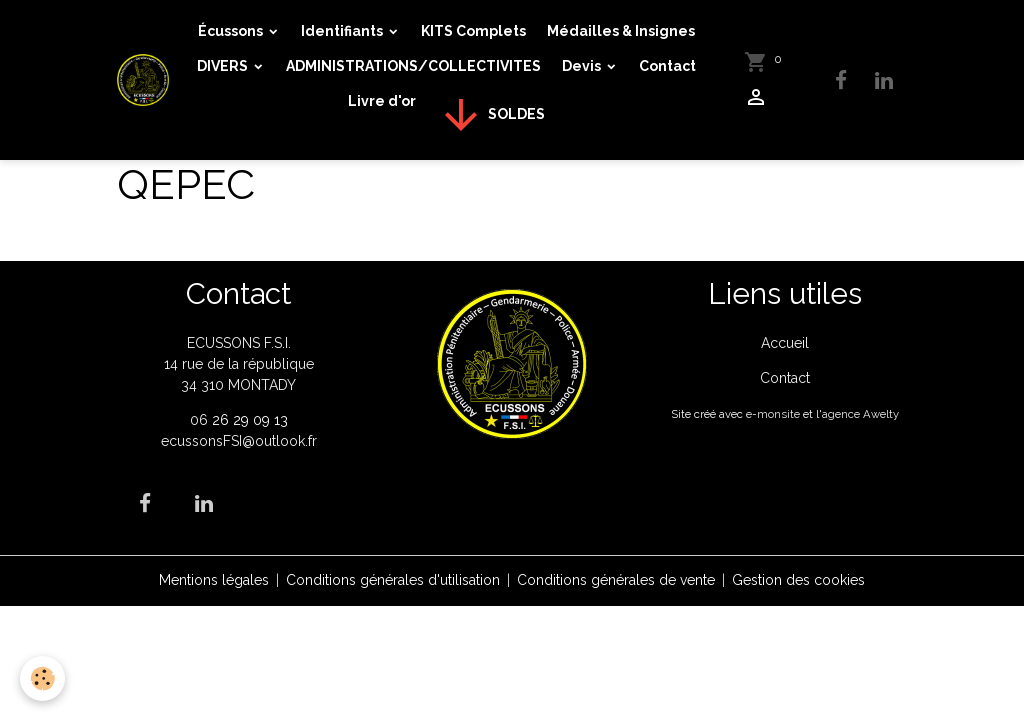  What do you see at coordinates (201, 420) in the screenshot?
I see `06` at bounding box center [201, 420].